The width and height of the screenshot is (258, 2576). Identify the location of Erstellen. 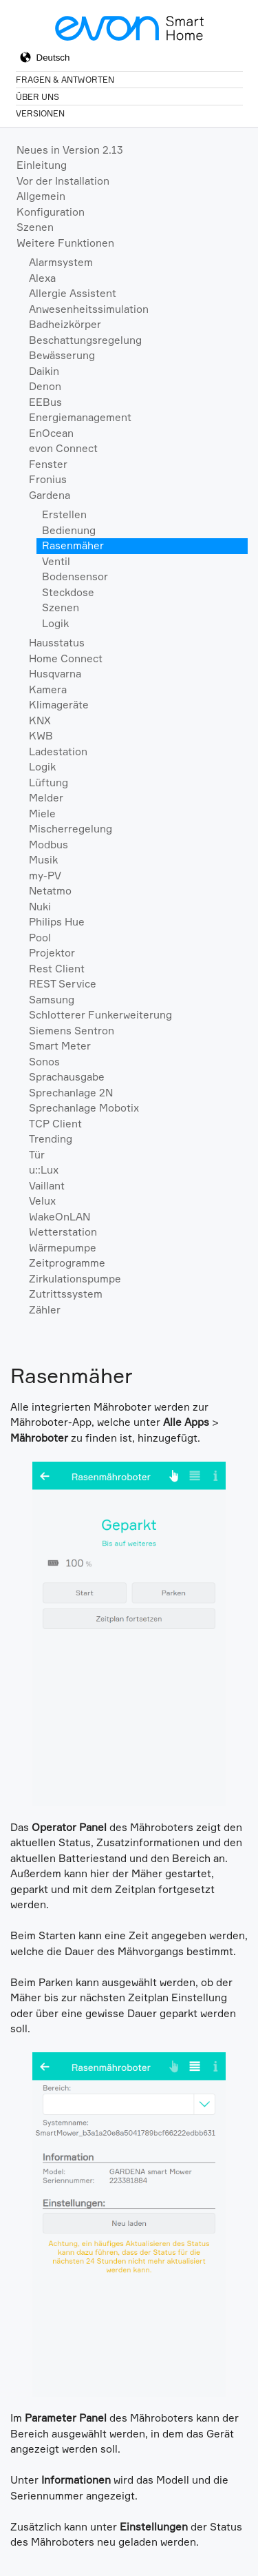
(64, 514).